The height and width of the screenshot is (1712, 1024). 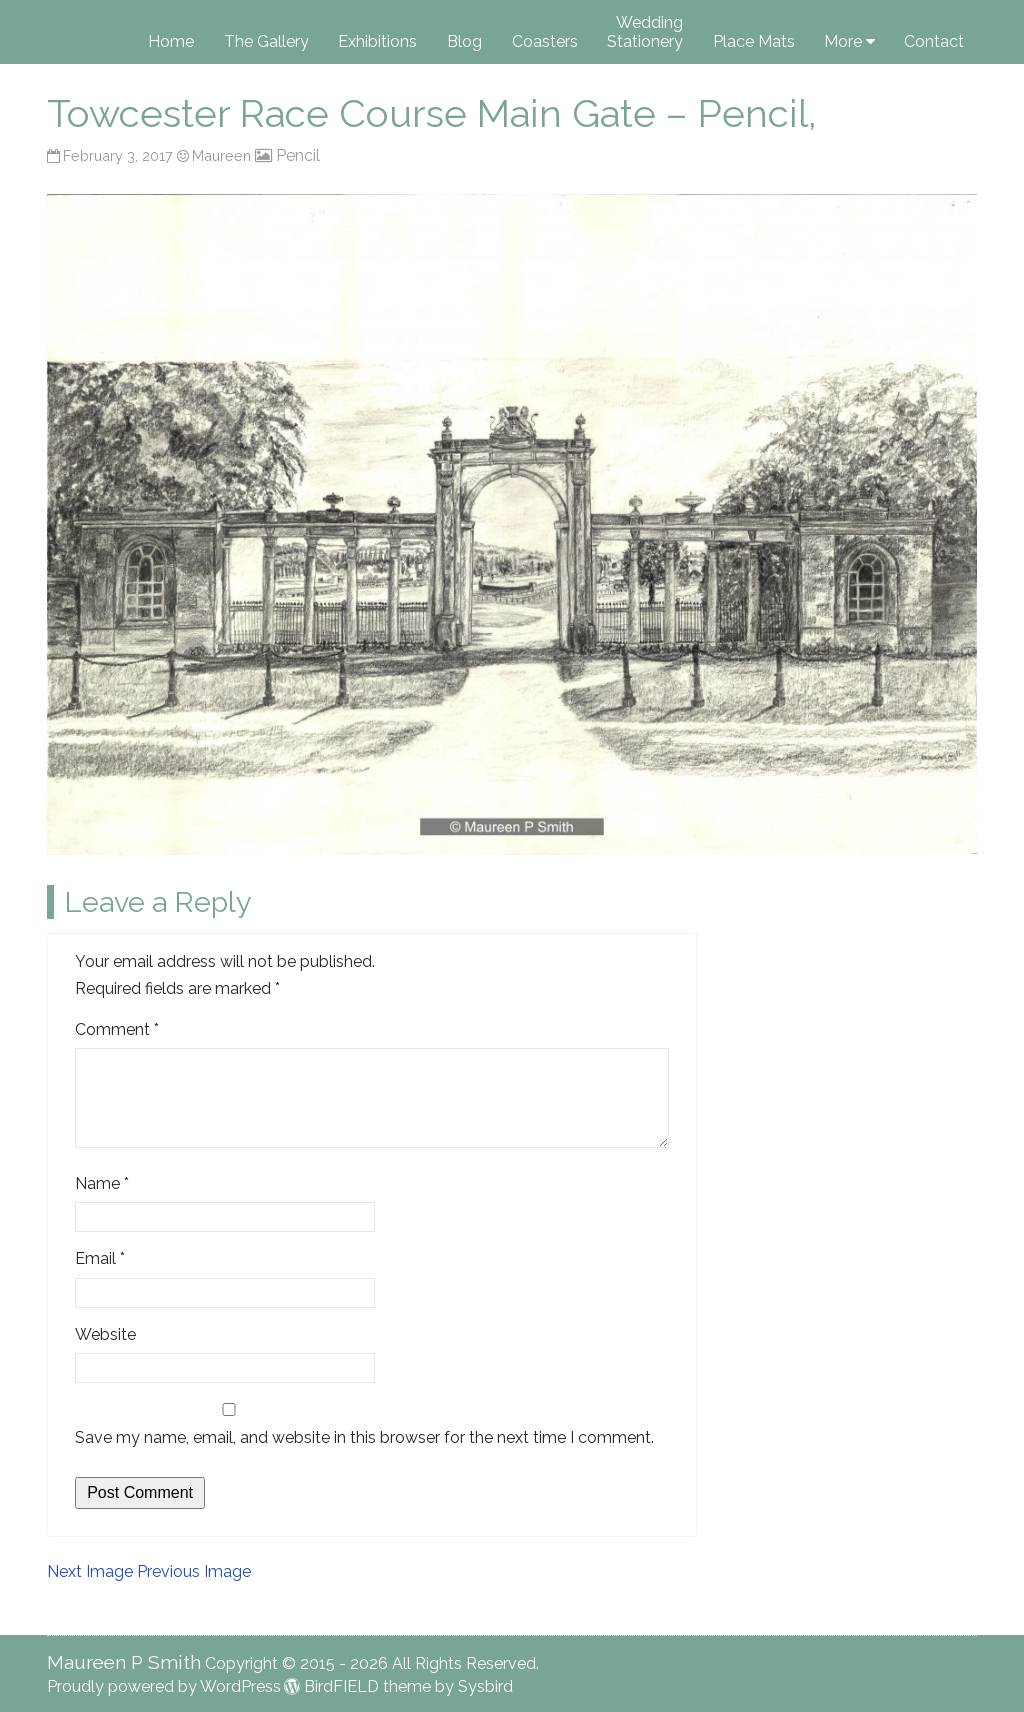 I want to click on More, so click(x=843, y=41).